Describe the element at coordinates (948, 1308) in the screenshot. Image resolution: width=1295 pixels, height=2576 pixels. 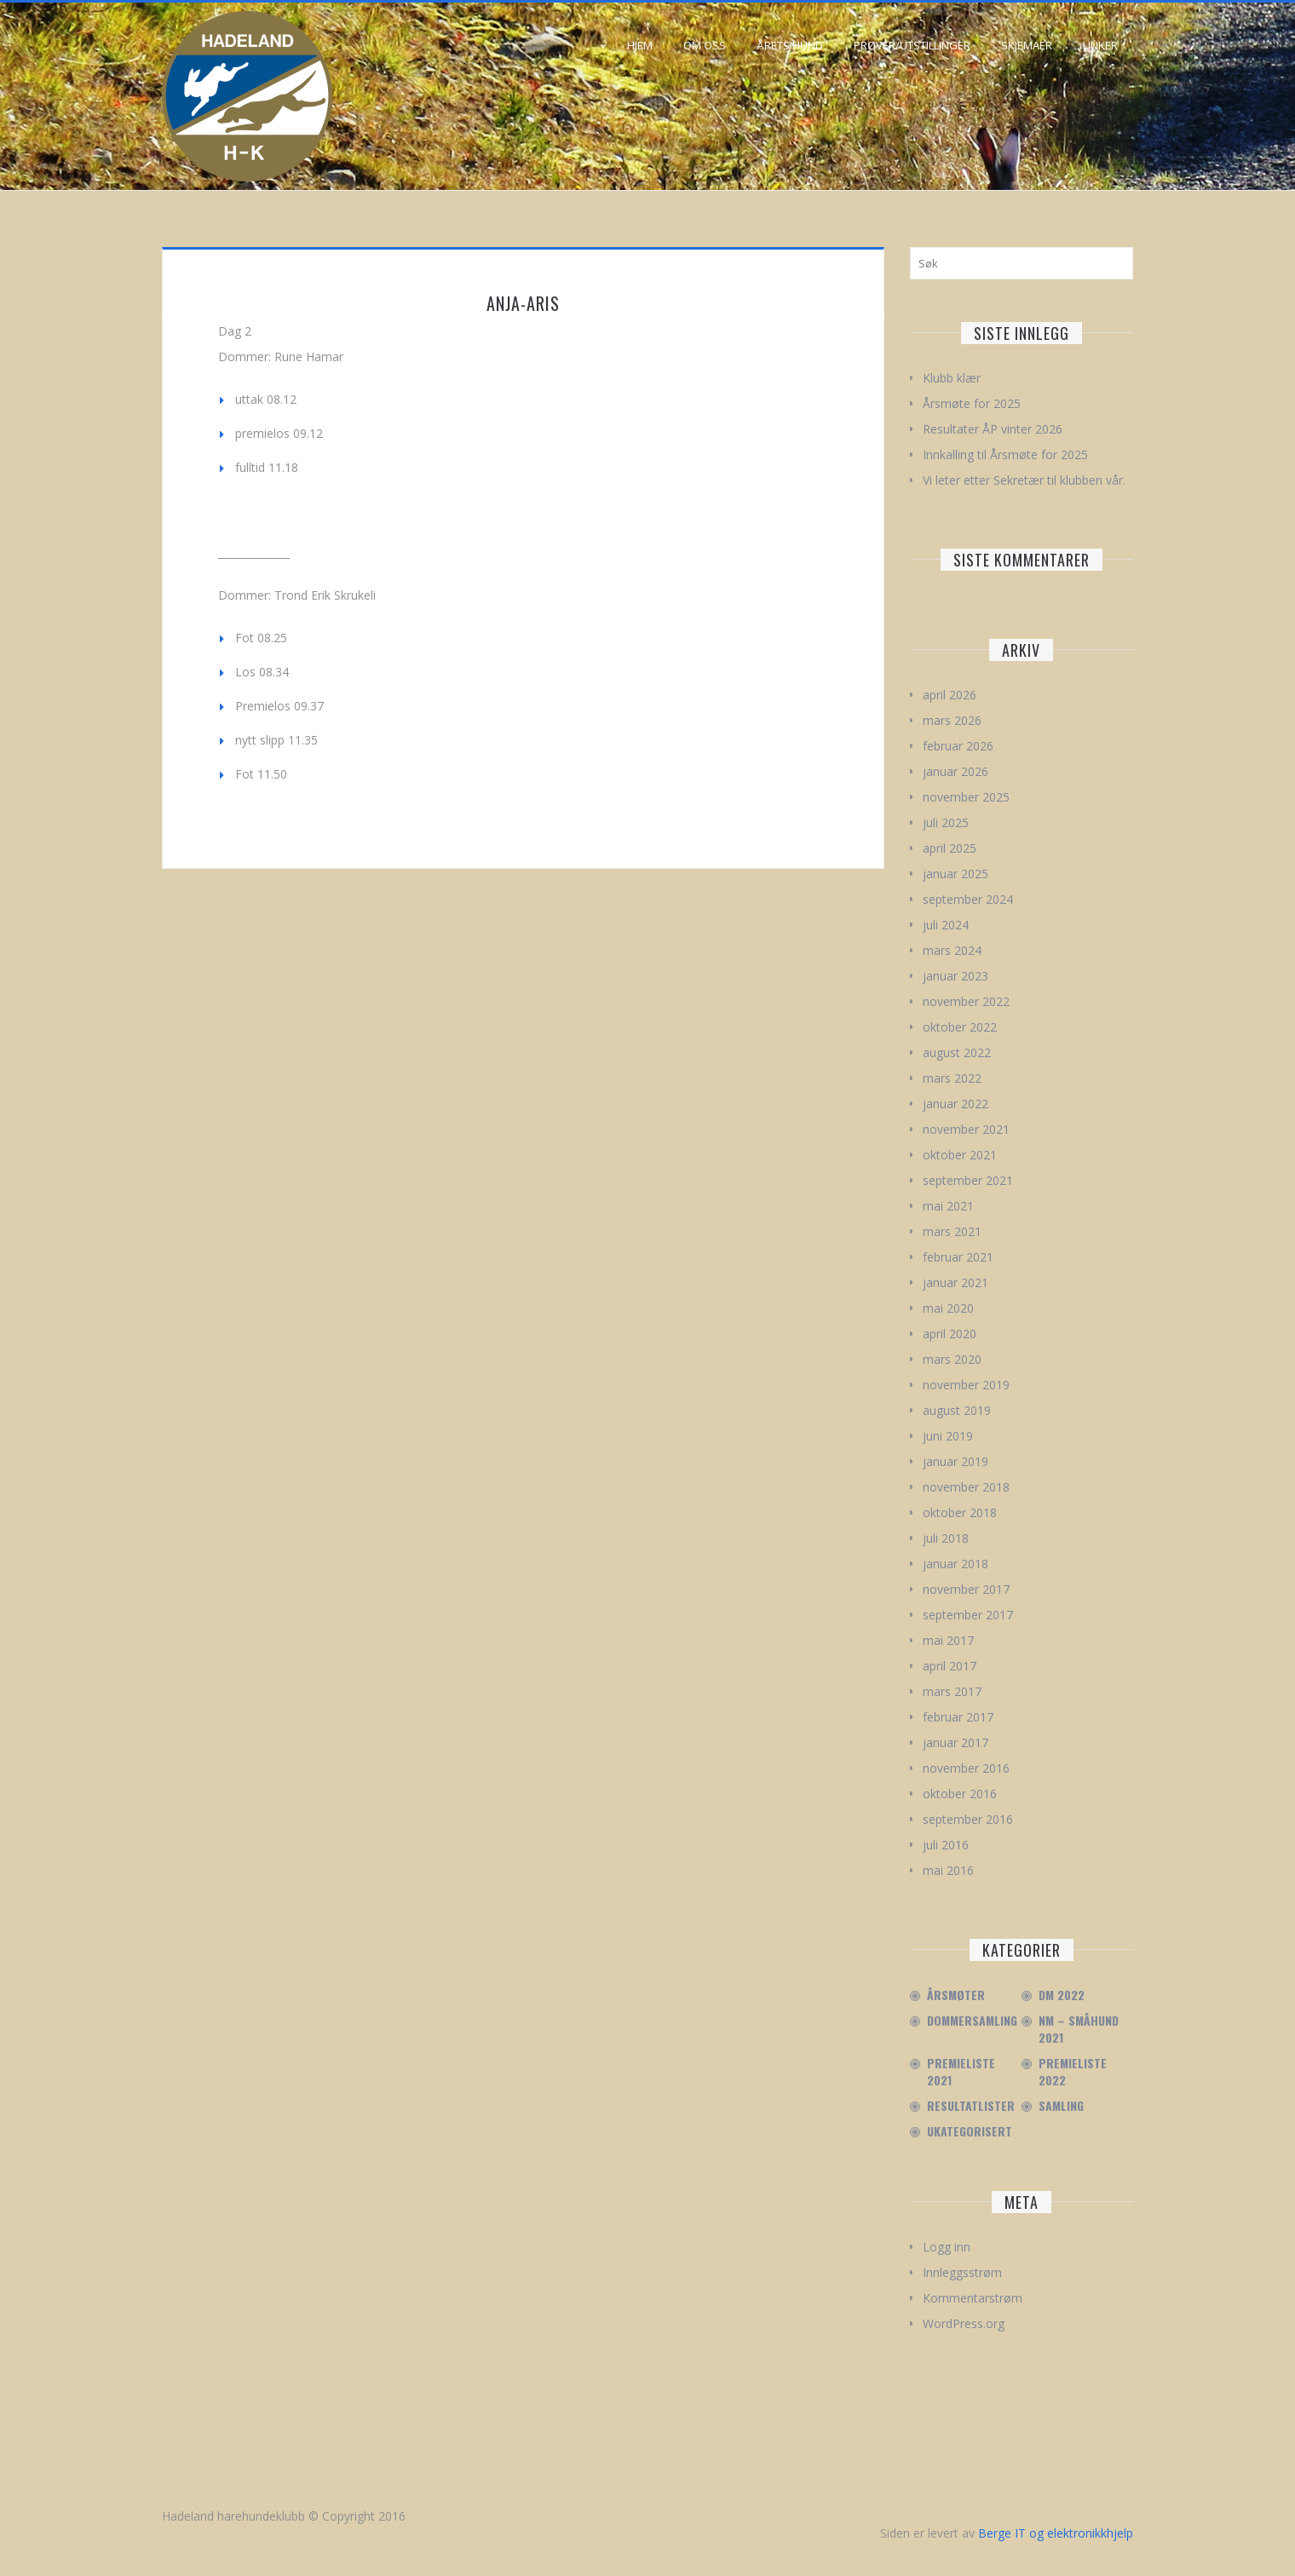
I see `mai 2020` at that location.